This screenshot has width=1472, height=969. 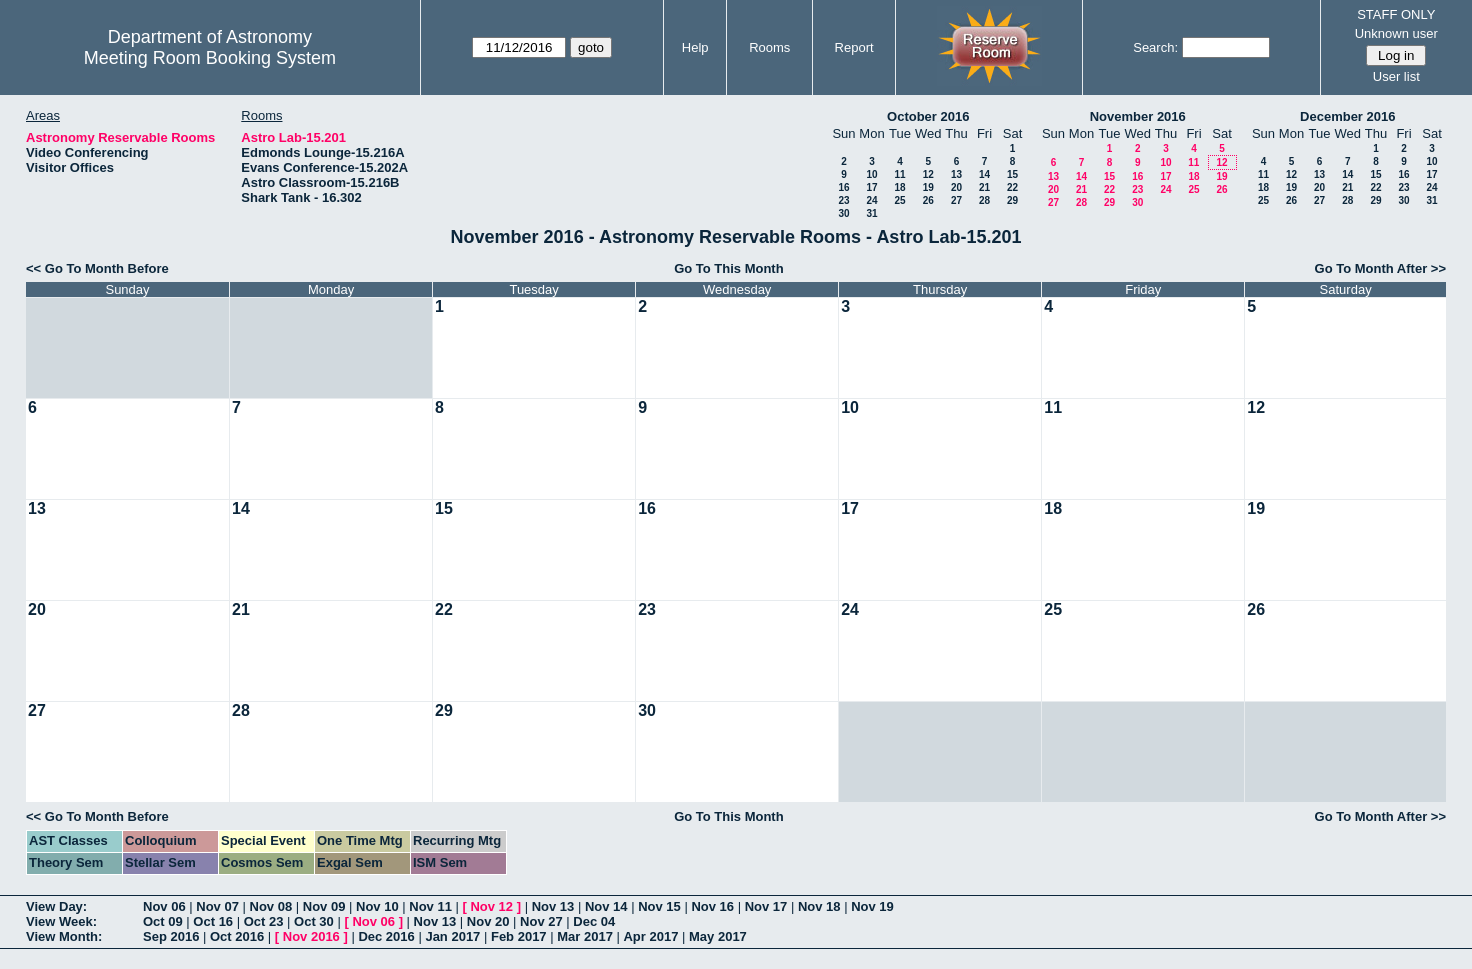 I want to click on 19, so click(x=928, y=187).